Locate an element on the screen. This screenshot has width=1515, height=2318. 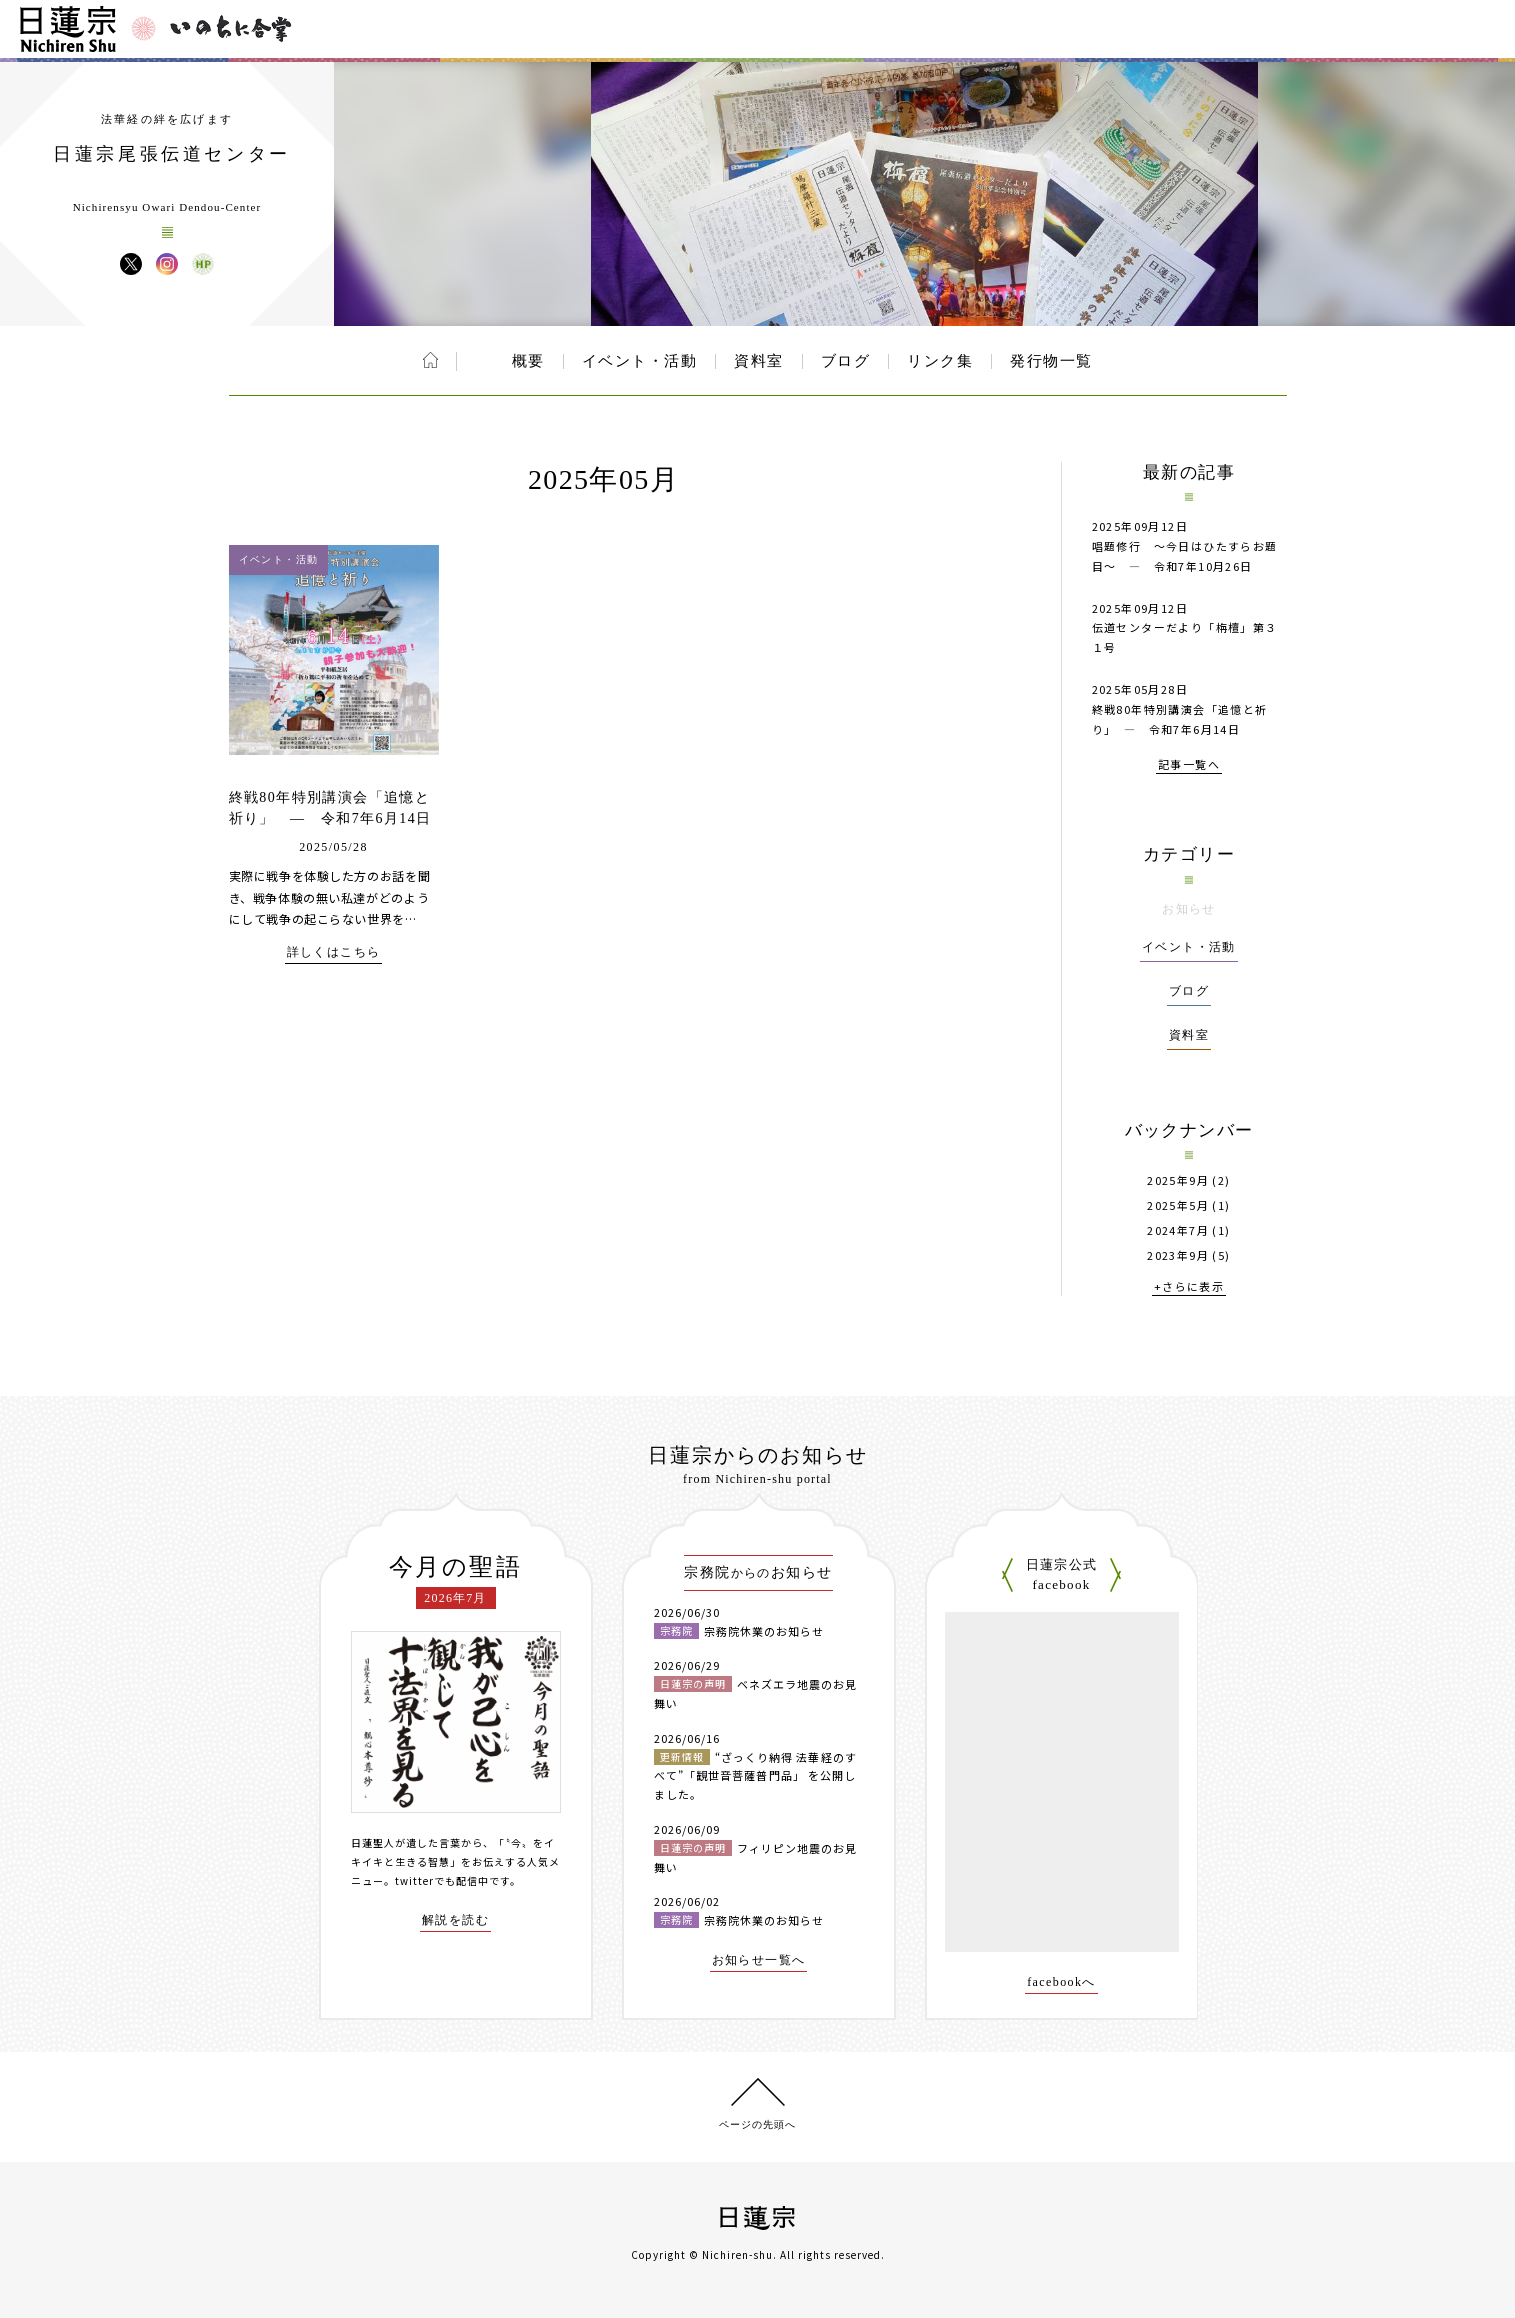
2025年5月 is located at coordinates (1178, 1205).